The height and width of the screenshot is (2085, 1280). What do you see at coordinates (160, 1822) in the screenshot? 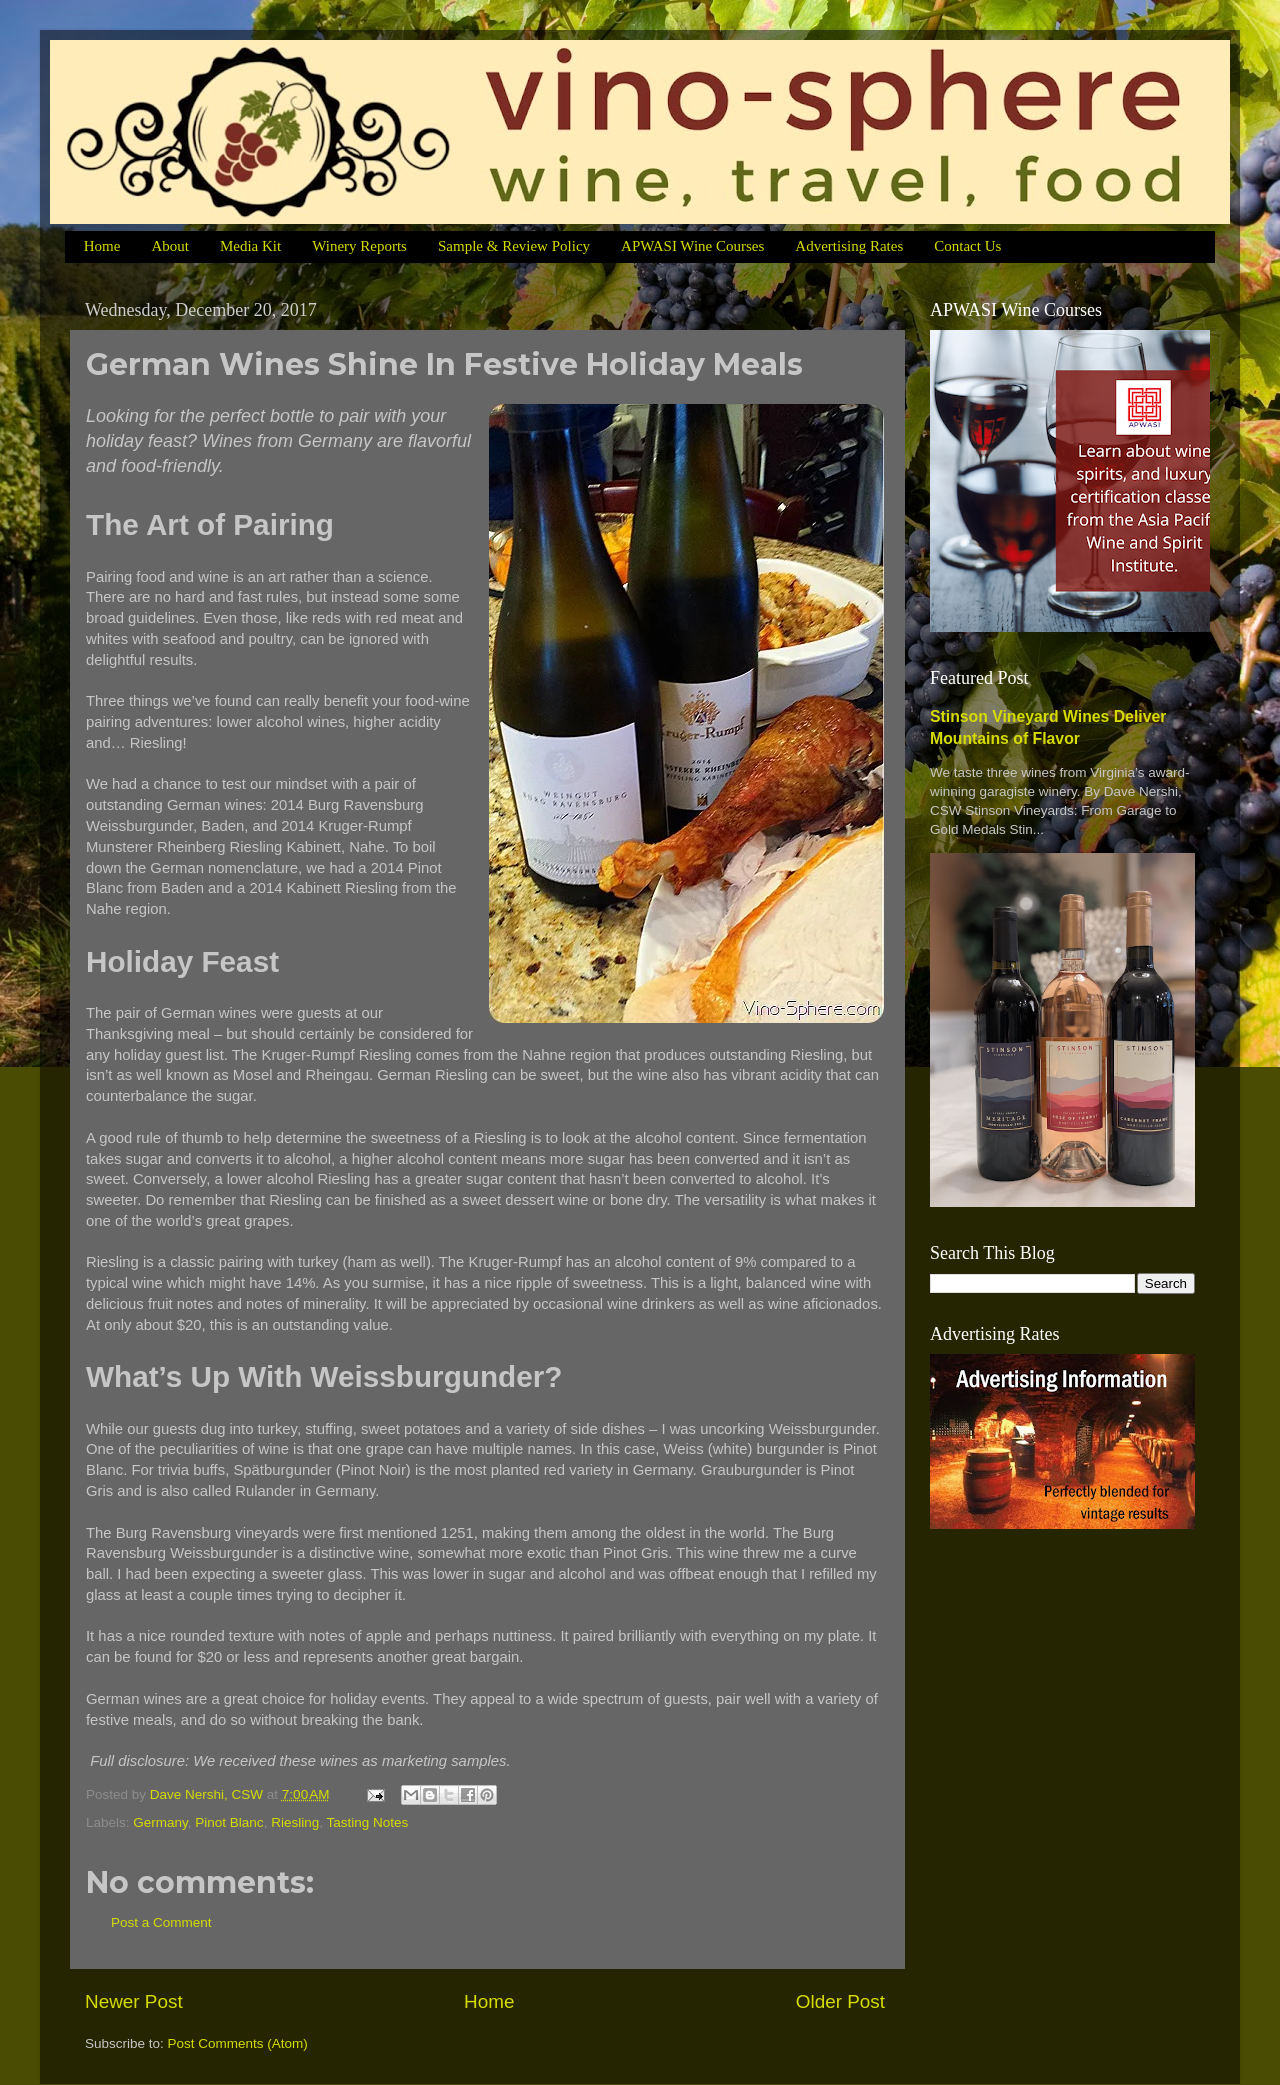
I see `Germany` at bounding box center [160, 1822].